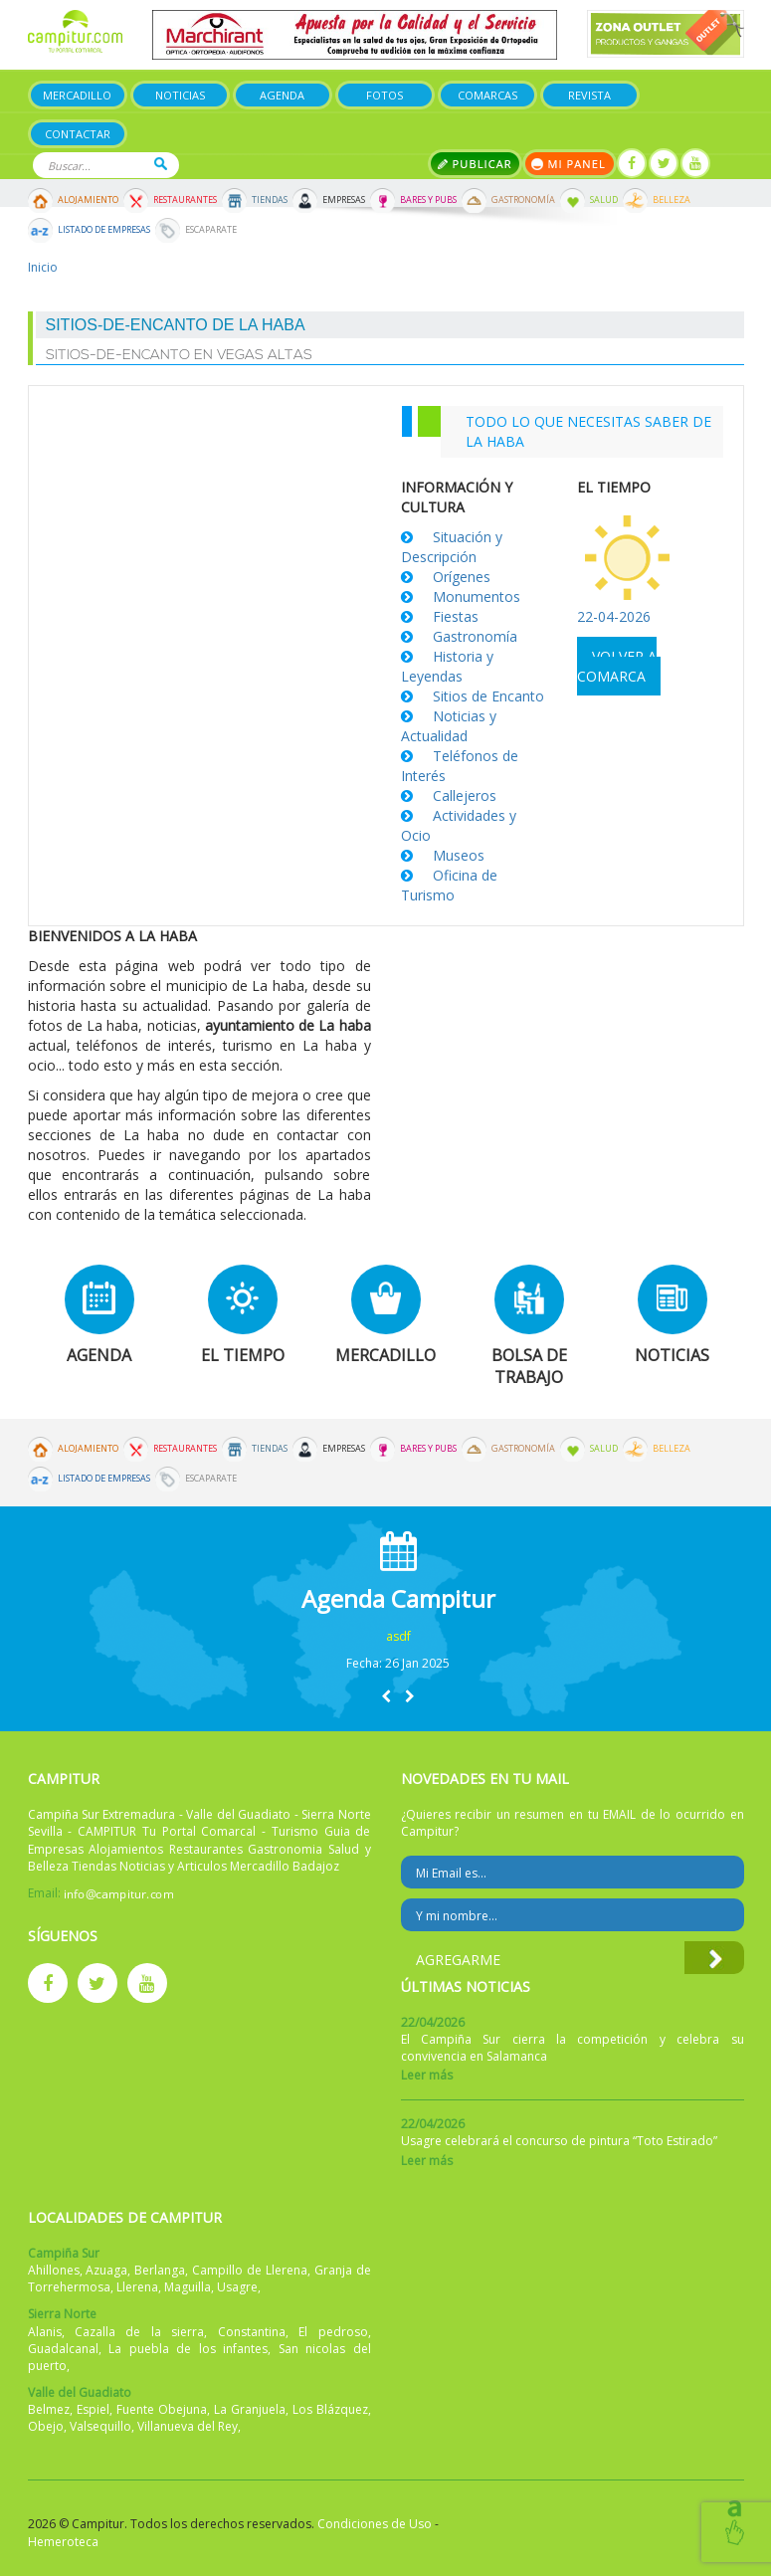 The image size is (771, 2576). What do you see at coordinates (77, 95) in the screenshot?
I see `Mercadillo` at bounding box center [77, 95].